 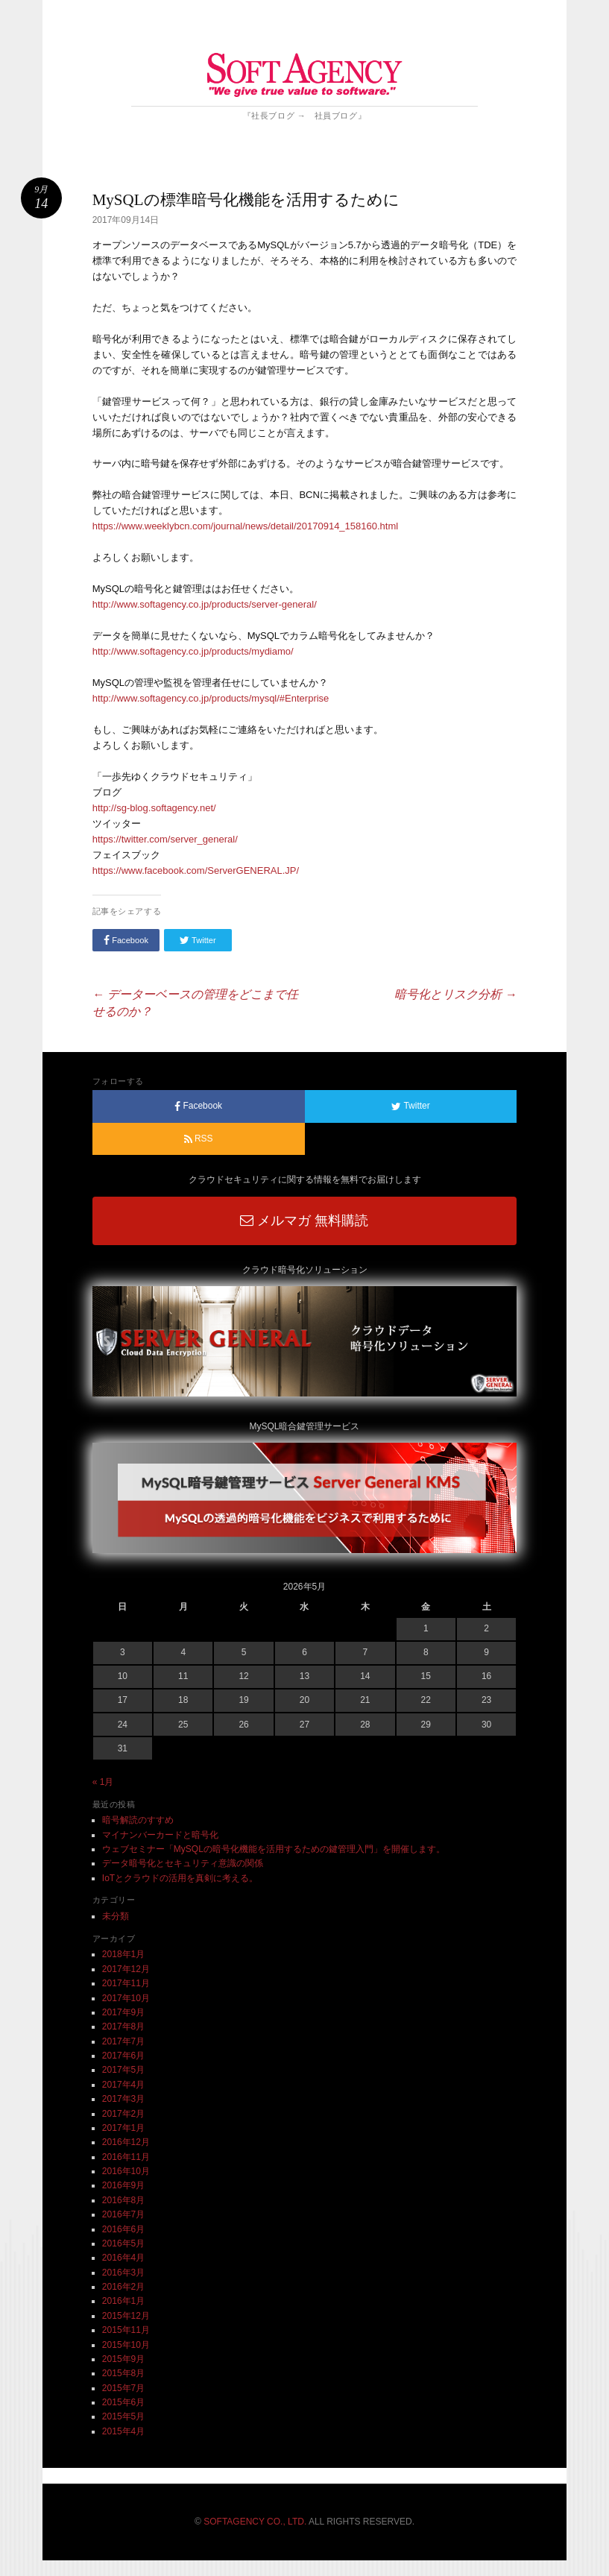 What do you see at coordinates (123, 2373) in the screenshot?
I see `2015年8月` at bounding box center [123, 2373].